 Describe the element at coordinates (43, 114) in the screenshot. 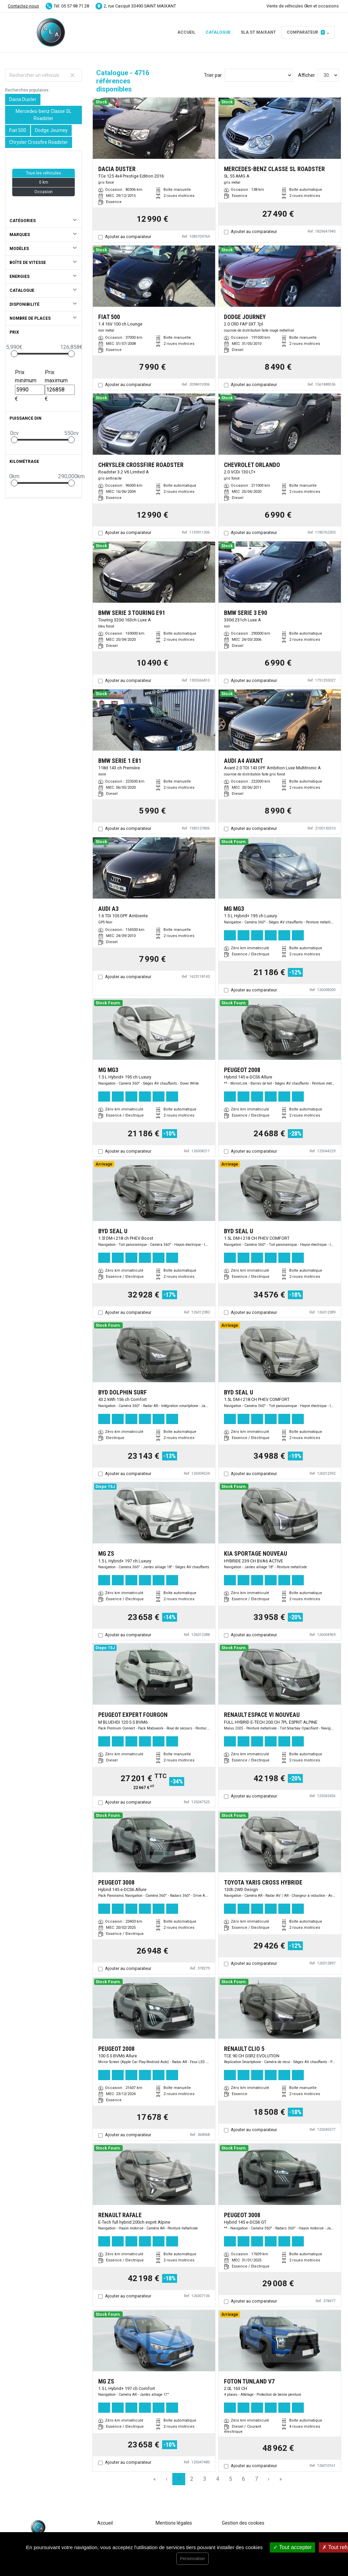

I see `Mercedes-benz Classe SL Roadster` at that location.